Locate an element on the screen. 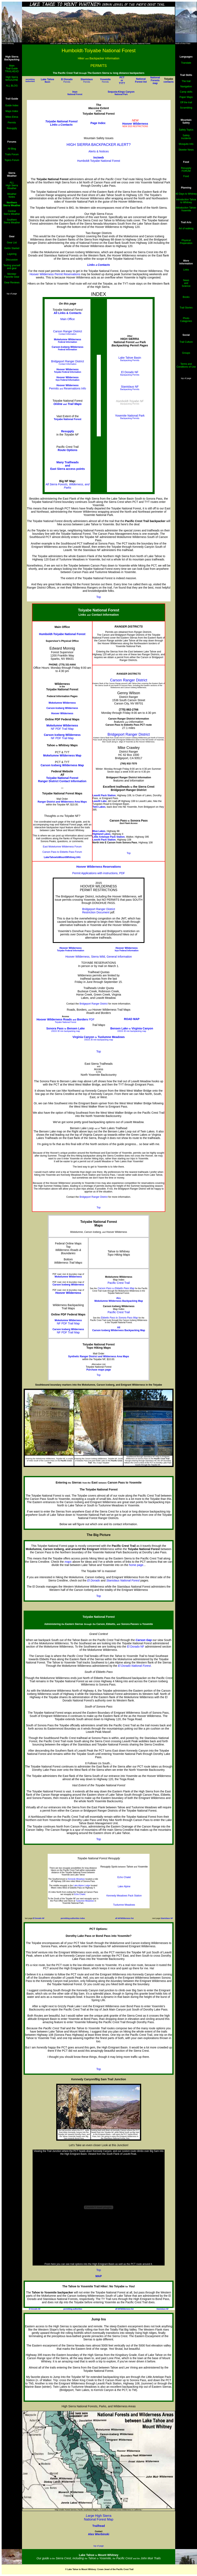 The image size is (197, 2576). Groups is located at coordinates (186, 353).